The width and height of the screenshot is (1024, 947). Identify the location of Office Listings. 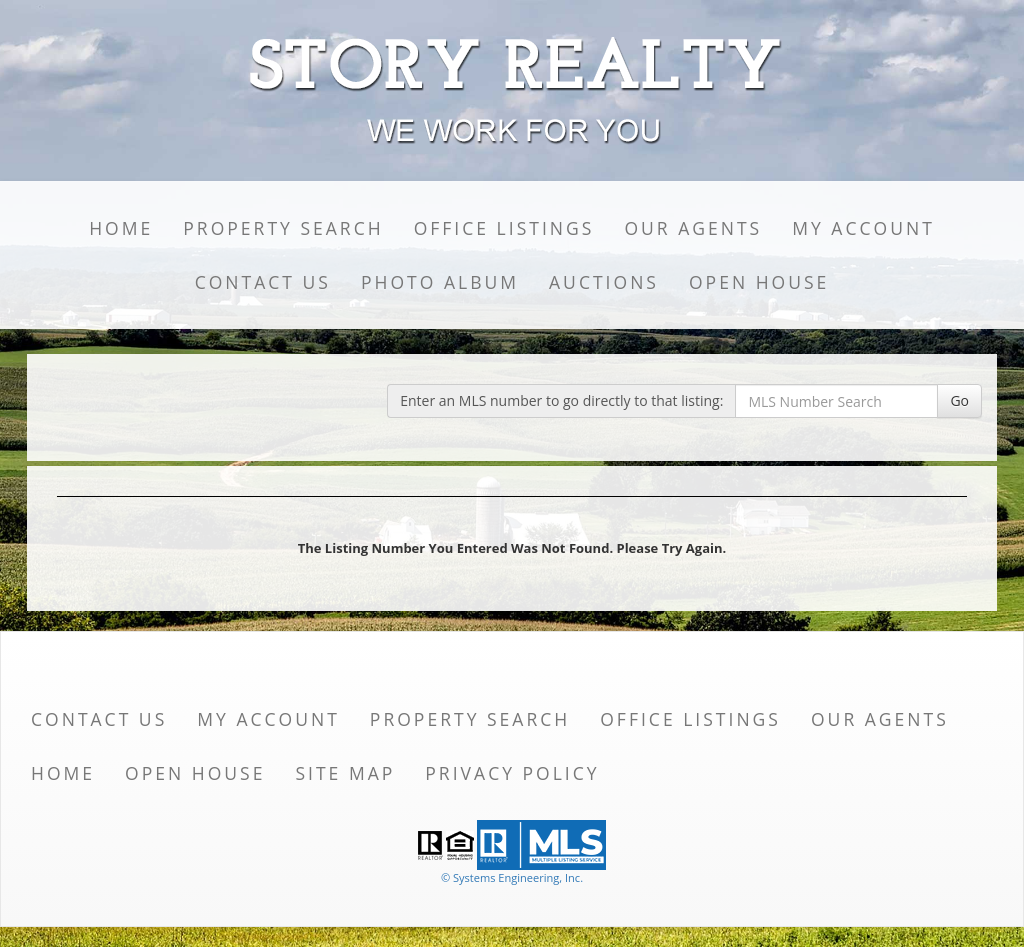
(504, 228).